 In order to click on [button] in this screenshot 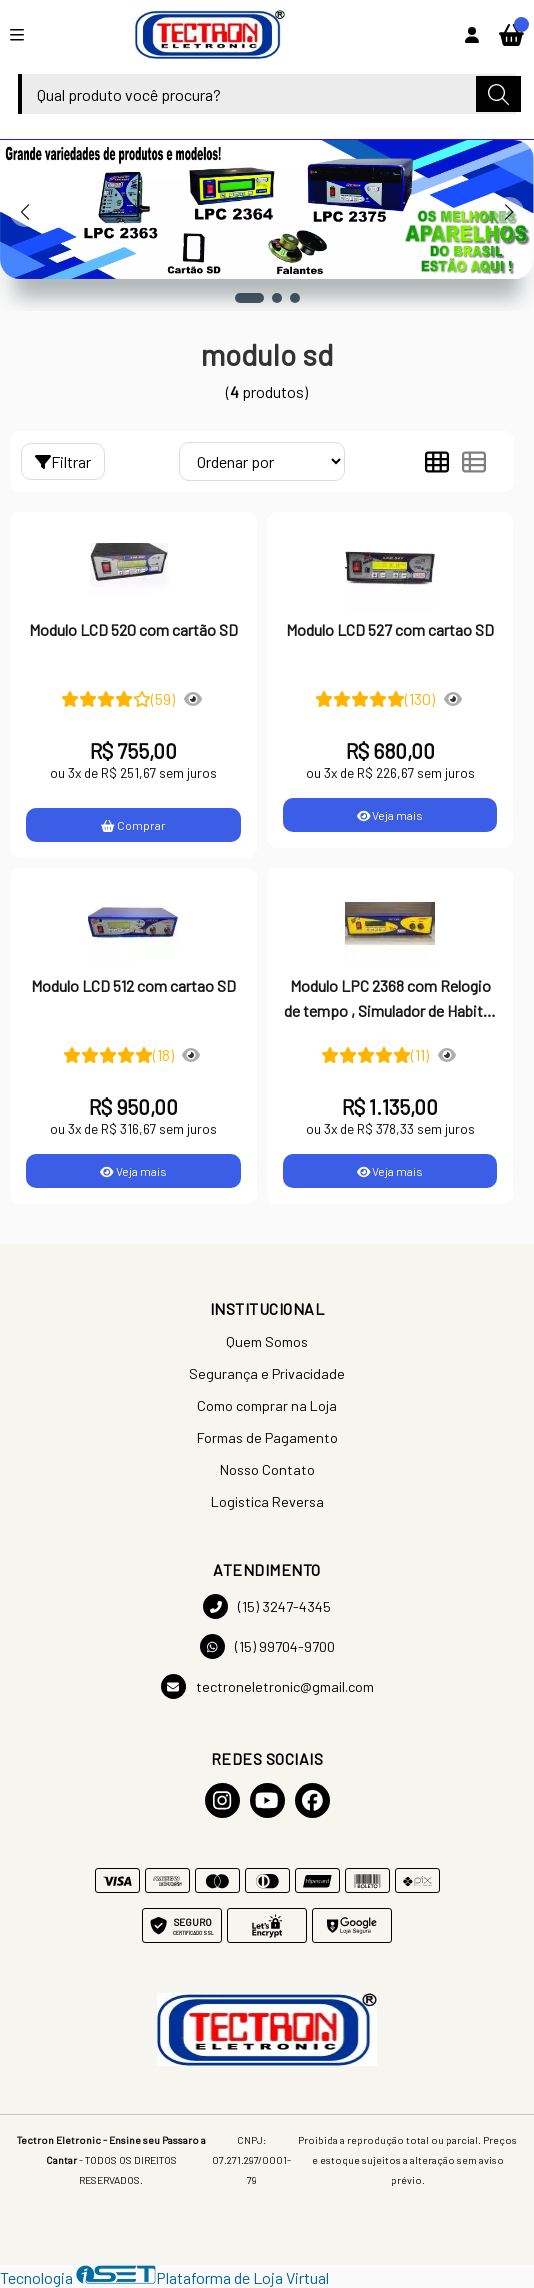, I will do `click(249, 298)`.